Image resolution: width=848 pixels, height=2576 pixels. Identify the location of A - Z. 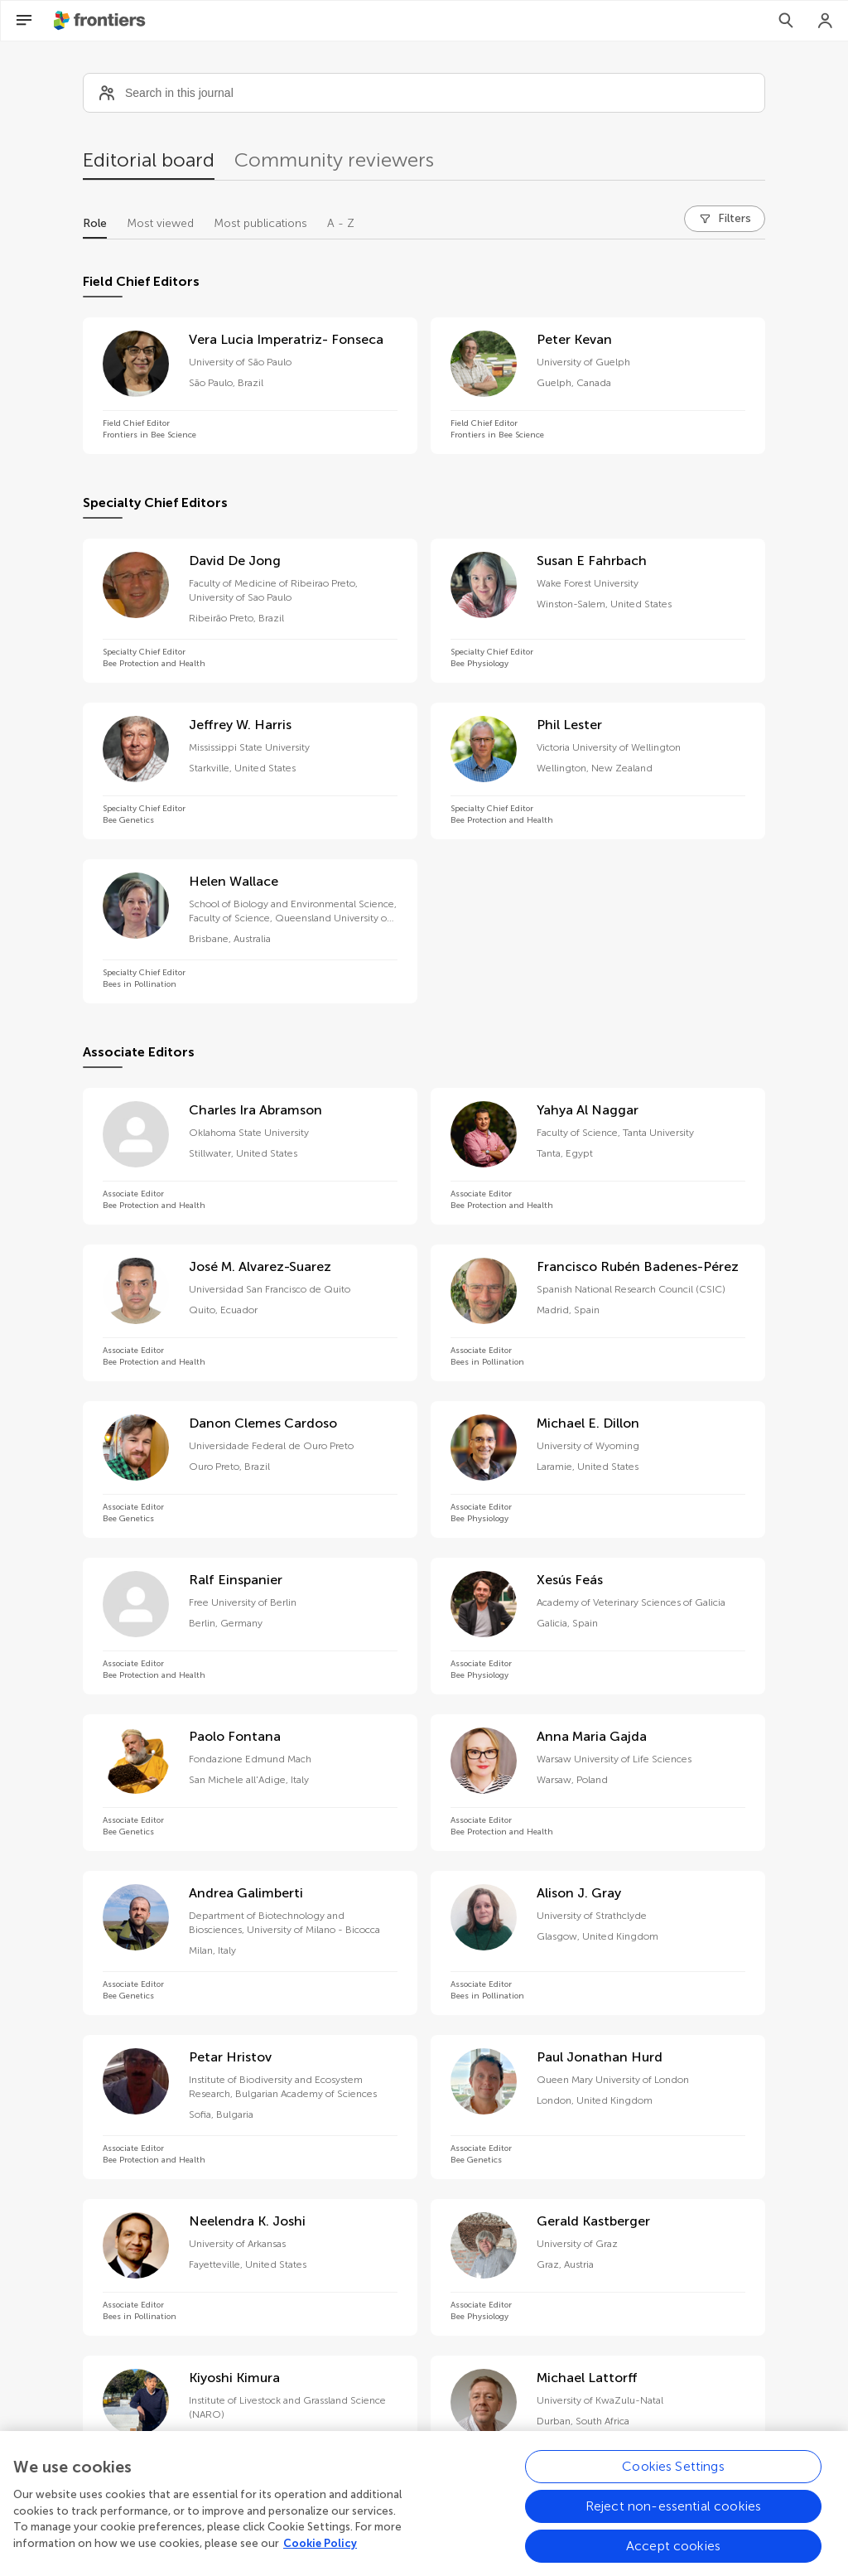
(340, 223).